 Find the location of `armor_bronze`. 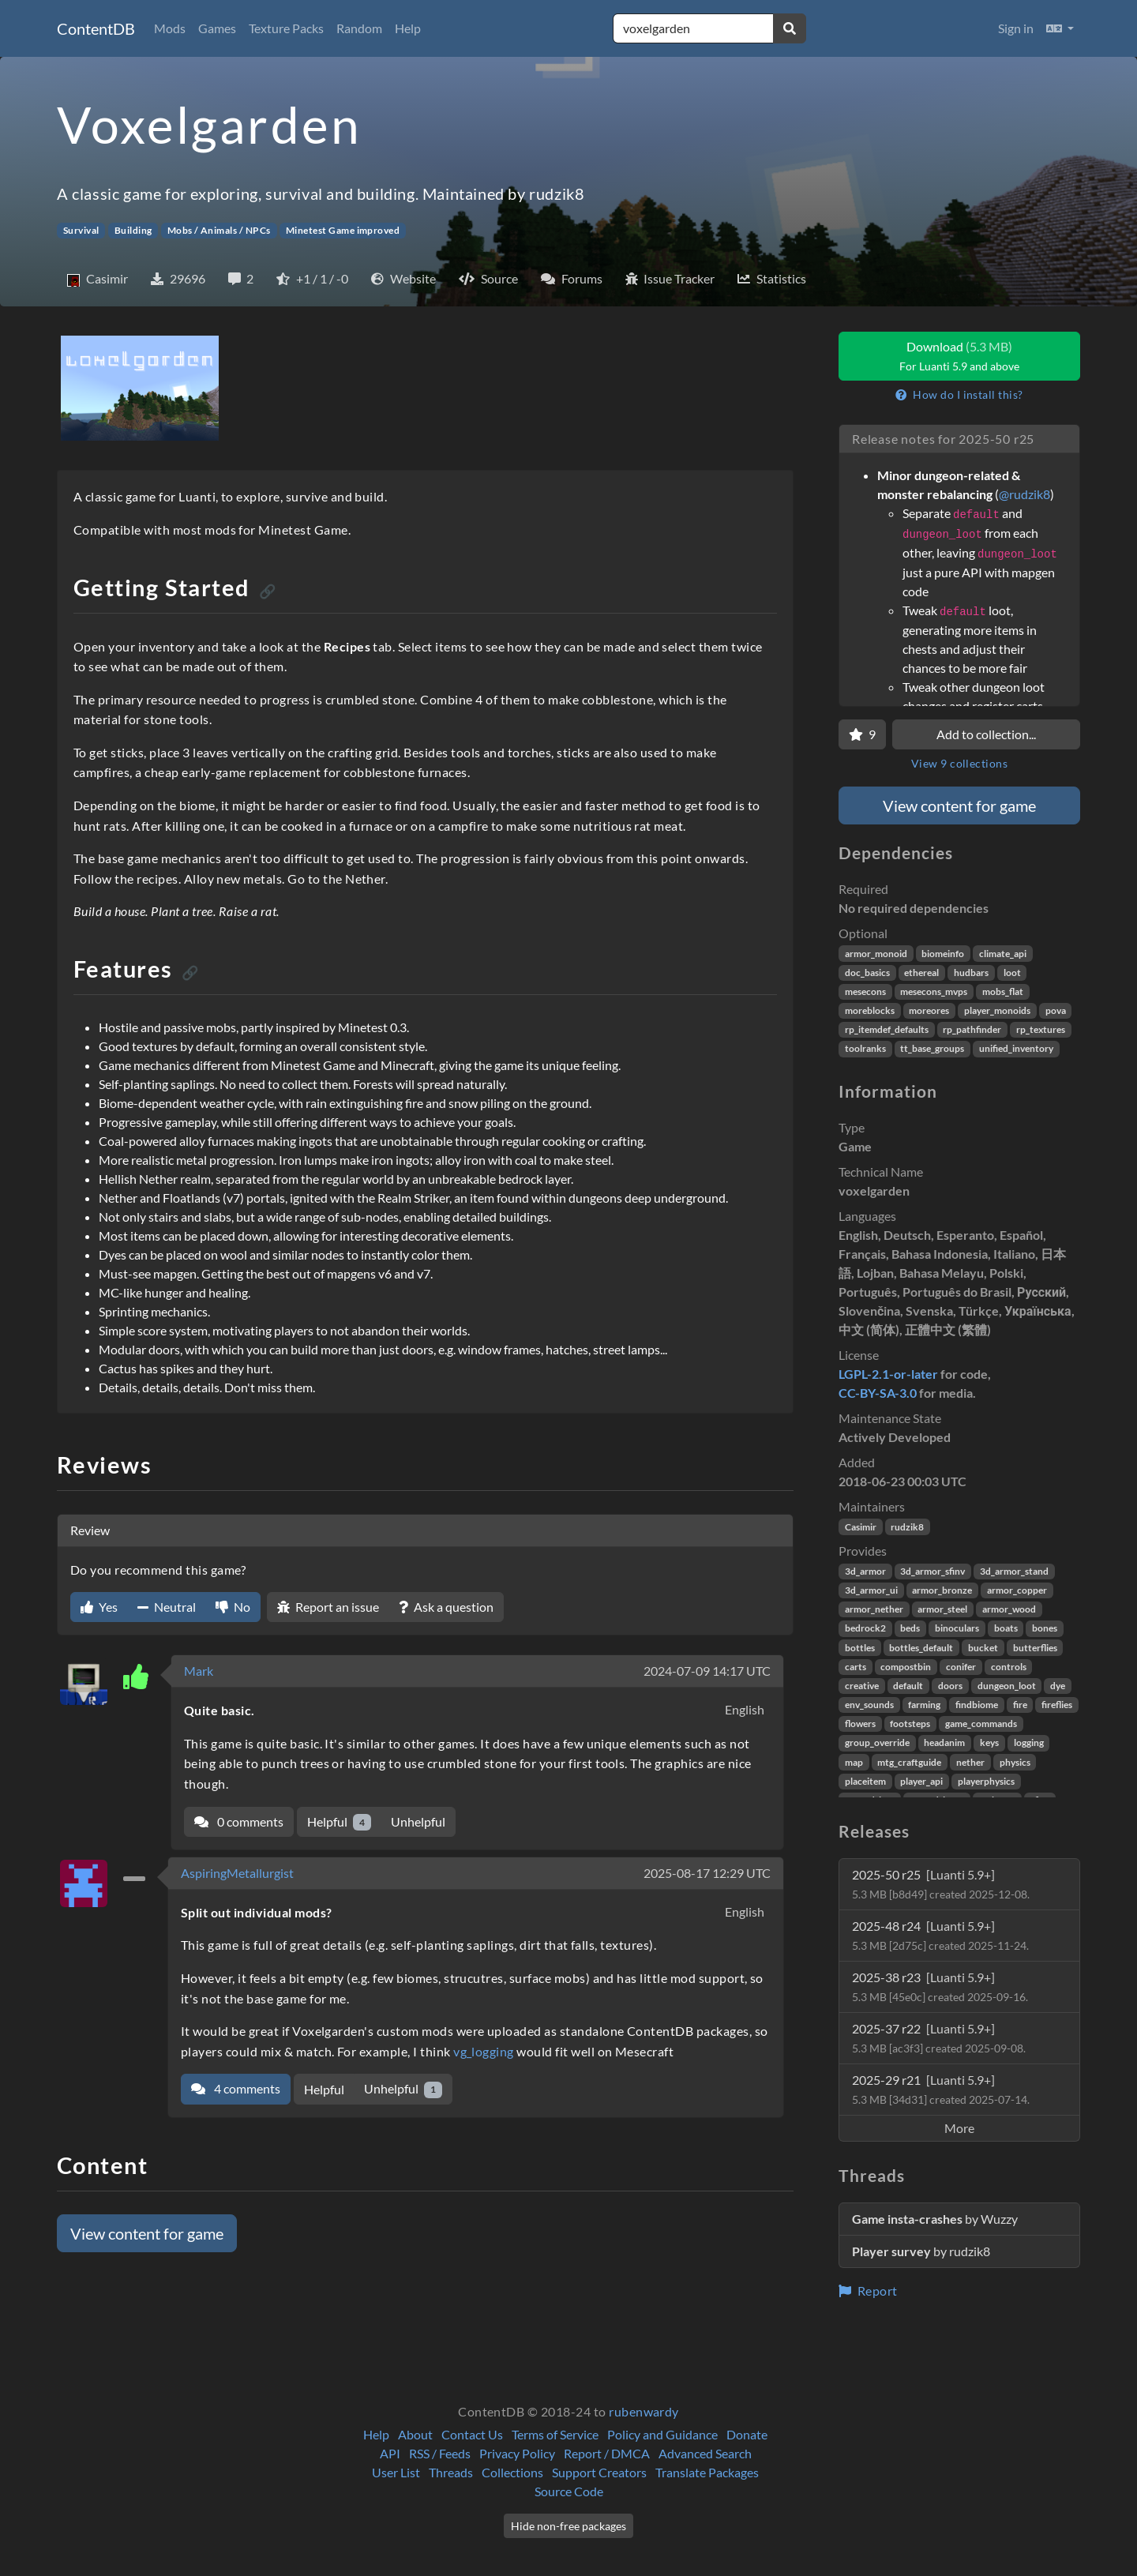

armor_bronze is located at coordinates (942, 1590).